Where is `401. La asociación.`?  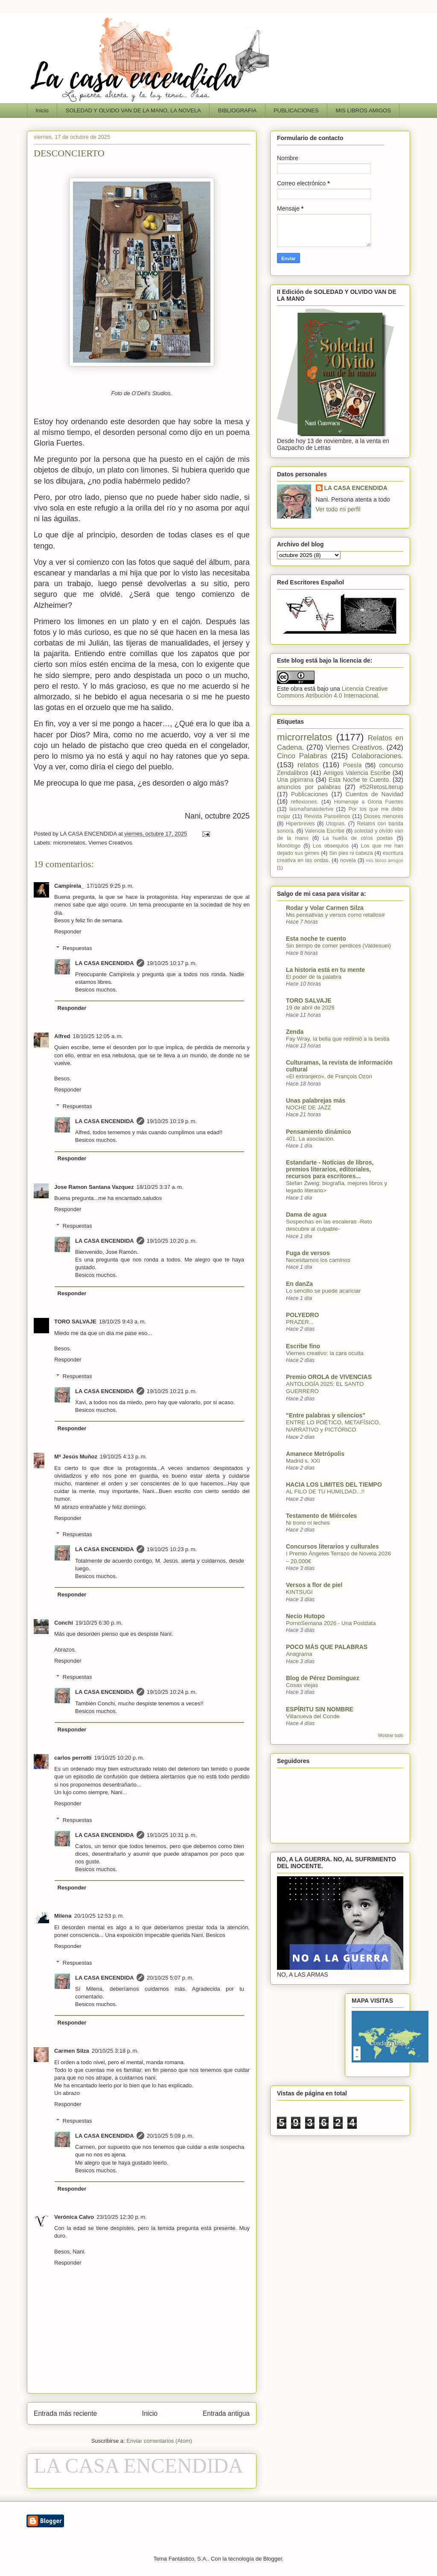 401. La asociación. is located at coordinates (310, 1138).